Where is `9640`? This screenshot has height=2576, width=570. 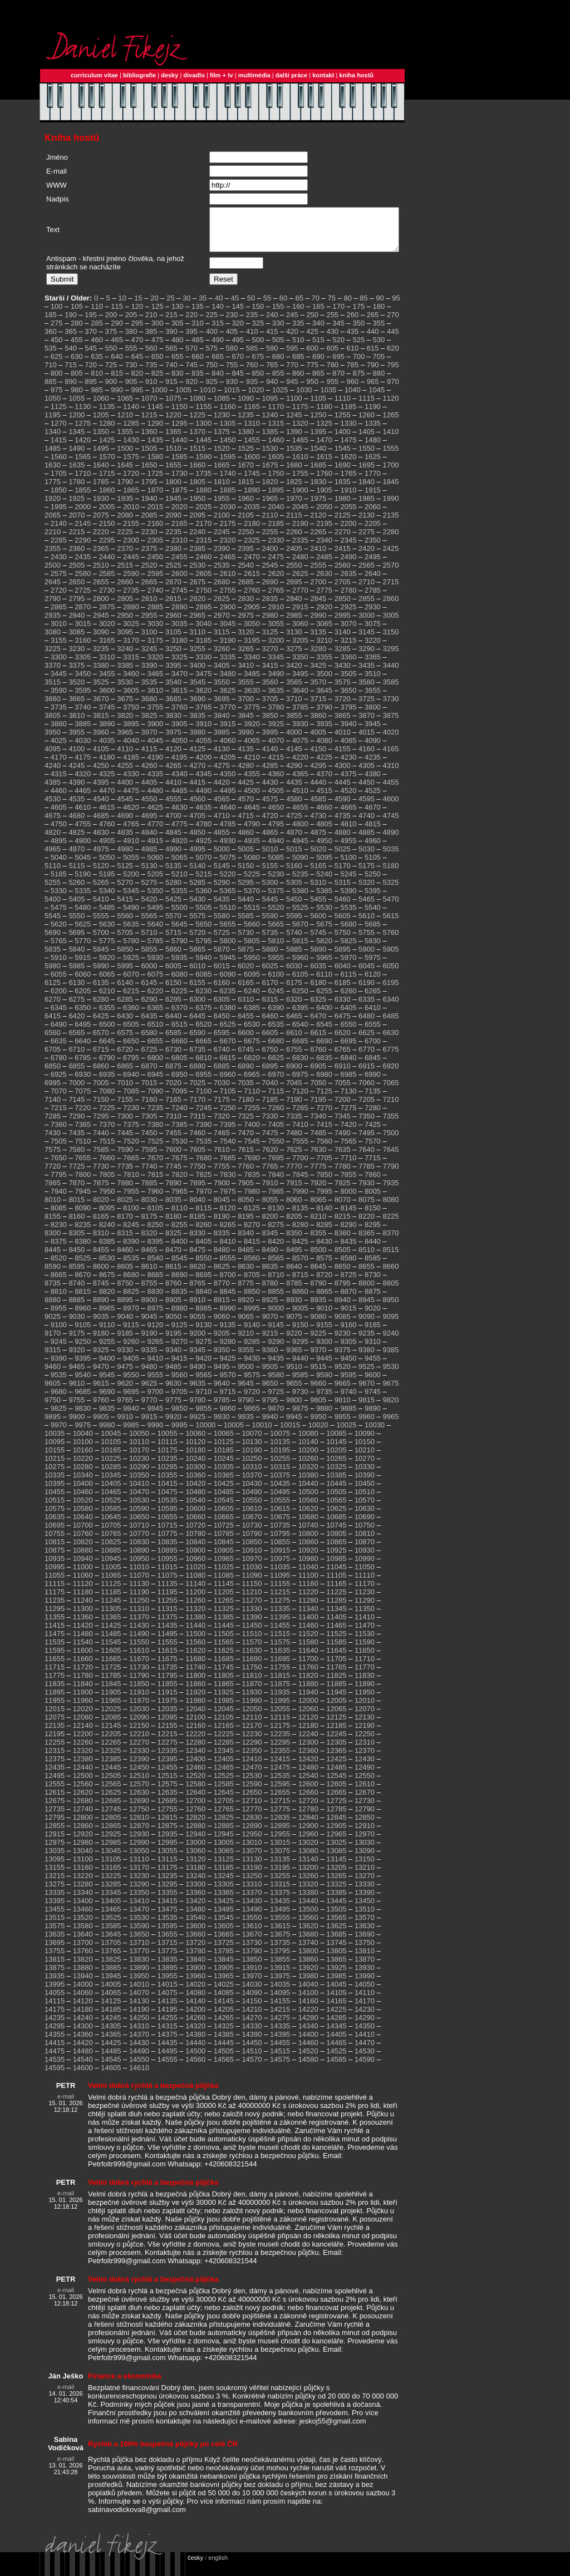
9640 is located at coordinates (222, 1391).